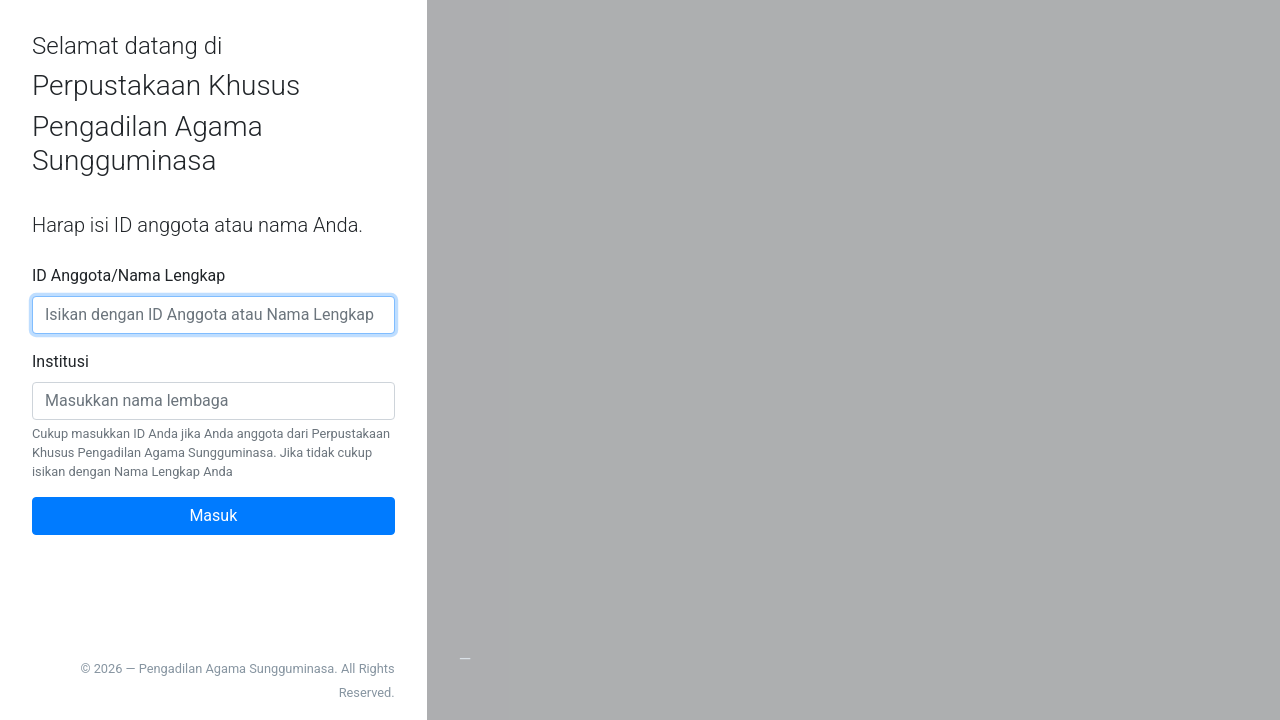 The image size is (1280, 720). Describe the element at coordinates (128, 275) in the screenshot. I see `ID Anggota/Nama Lengkap` at that location.